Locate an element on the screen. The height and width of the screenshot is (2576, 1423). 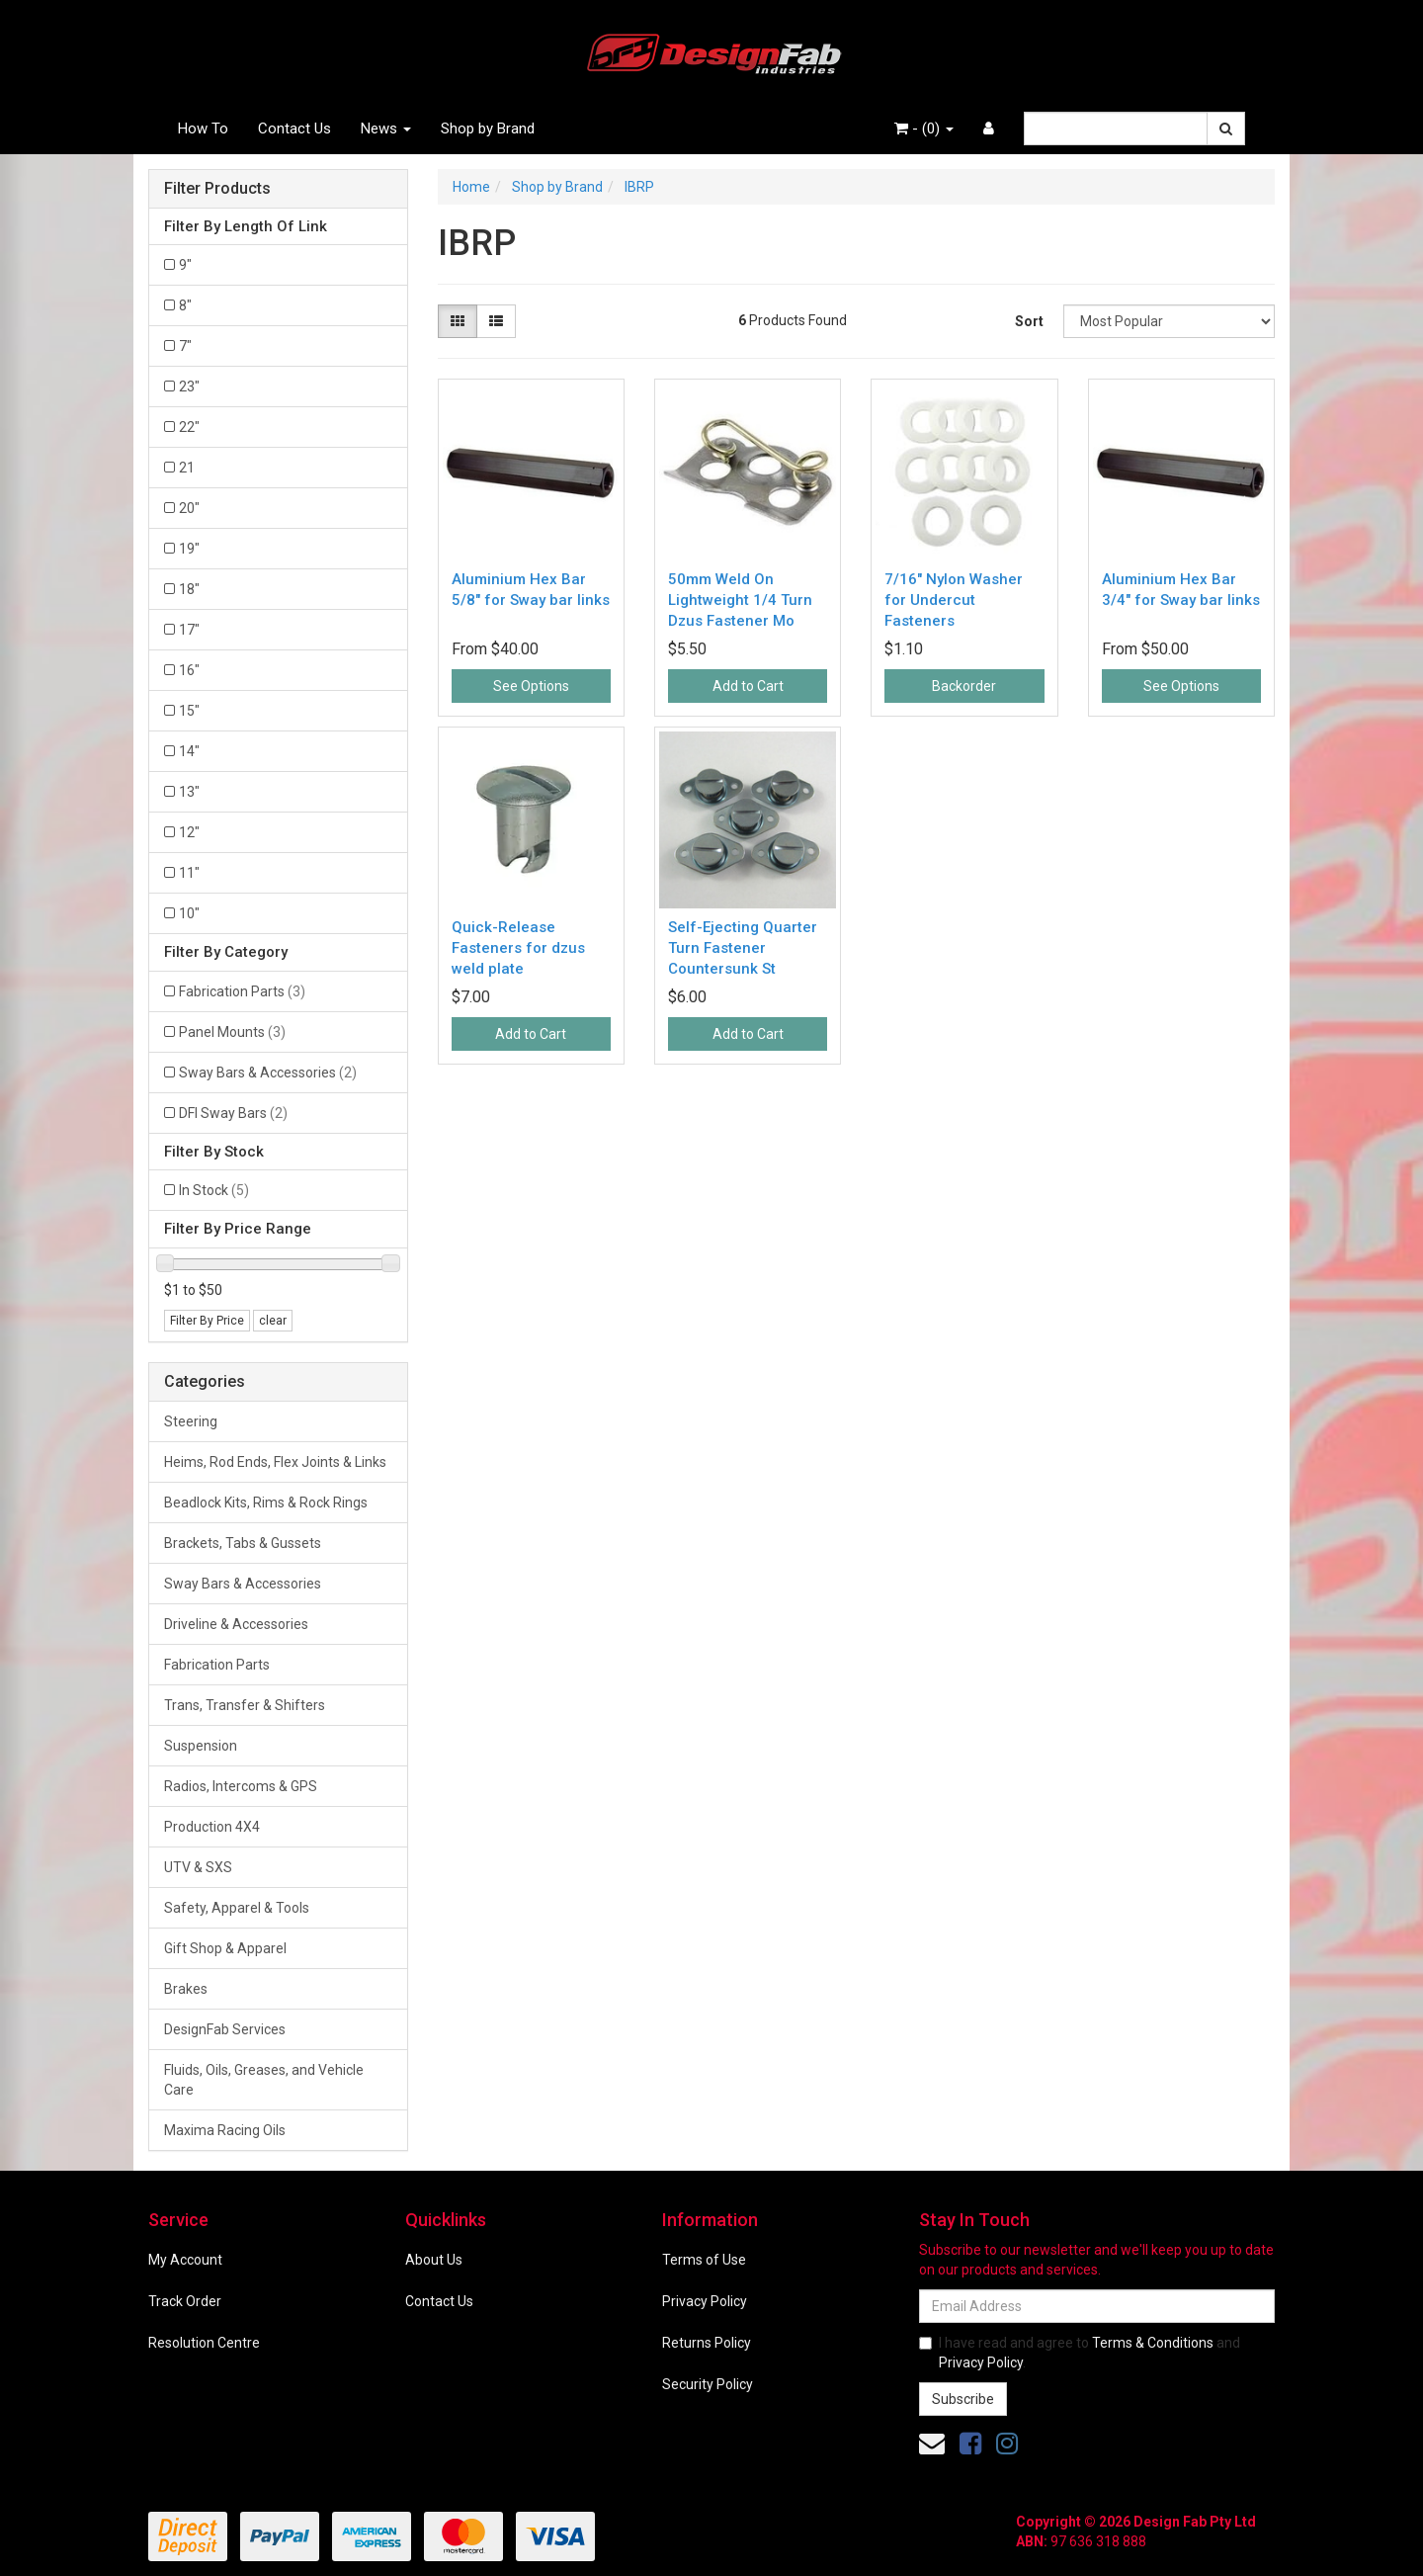
[link] is located at coordinates (970, 2443).